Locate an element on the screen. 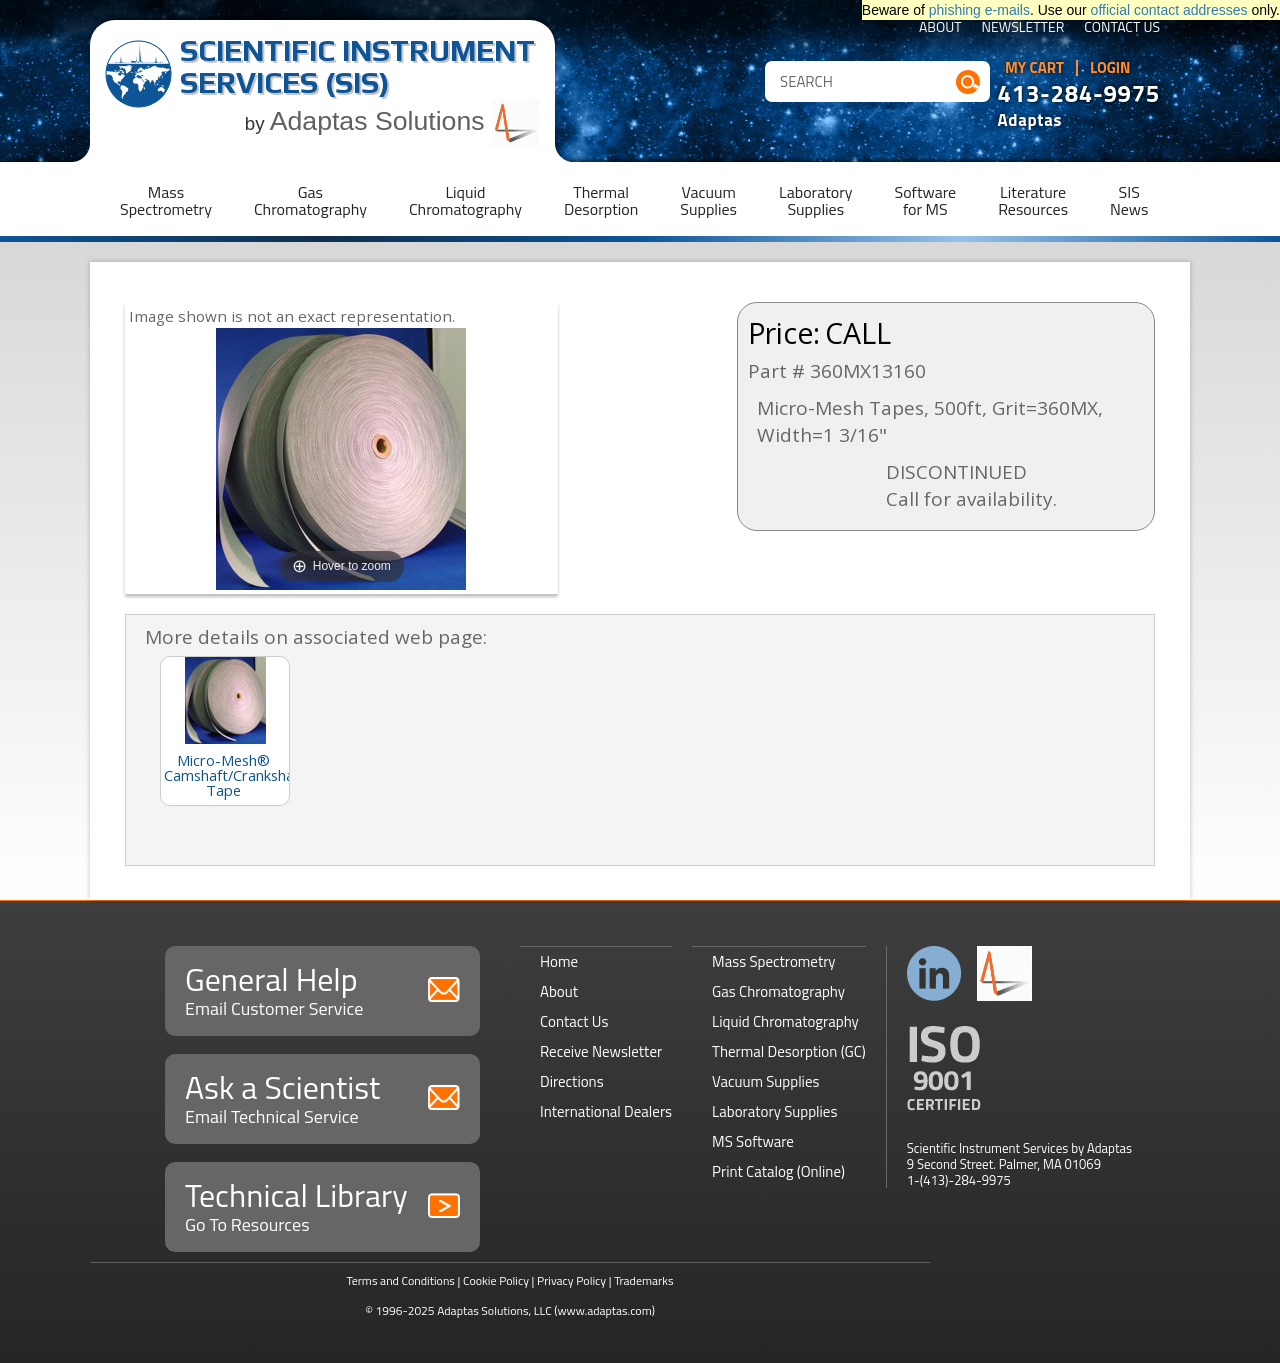 Image resolution: width=1280 pixels, height=1363 pixels. Vacuum Supplies is located at coordinates (765, 1081).